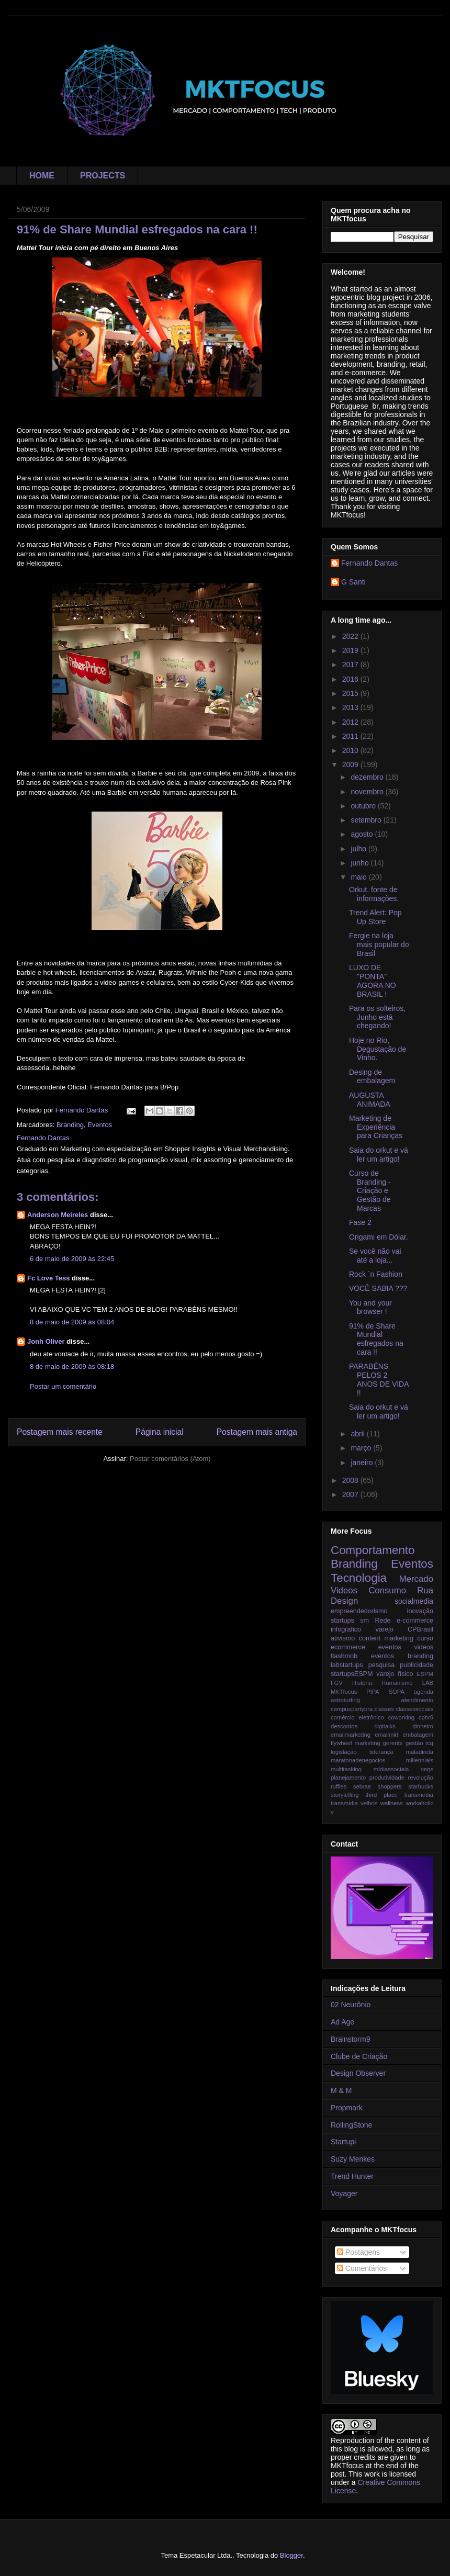  I want to click on VOCÊ SABIA ???, so click(378, 1288).